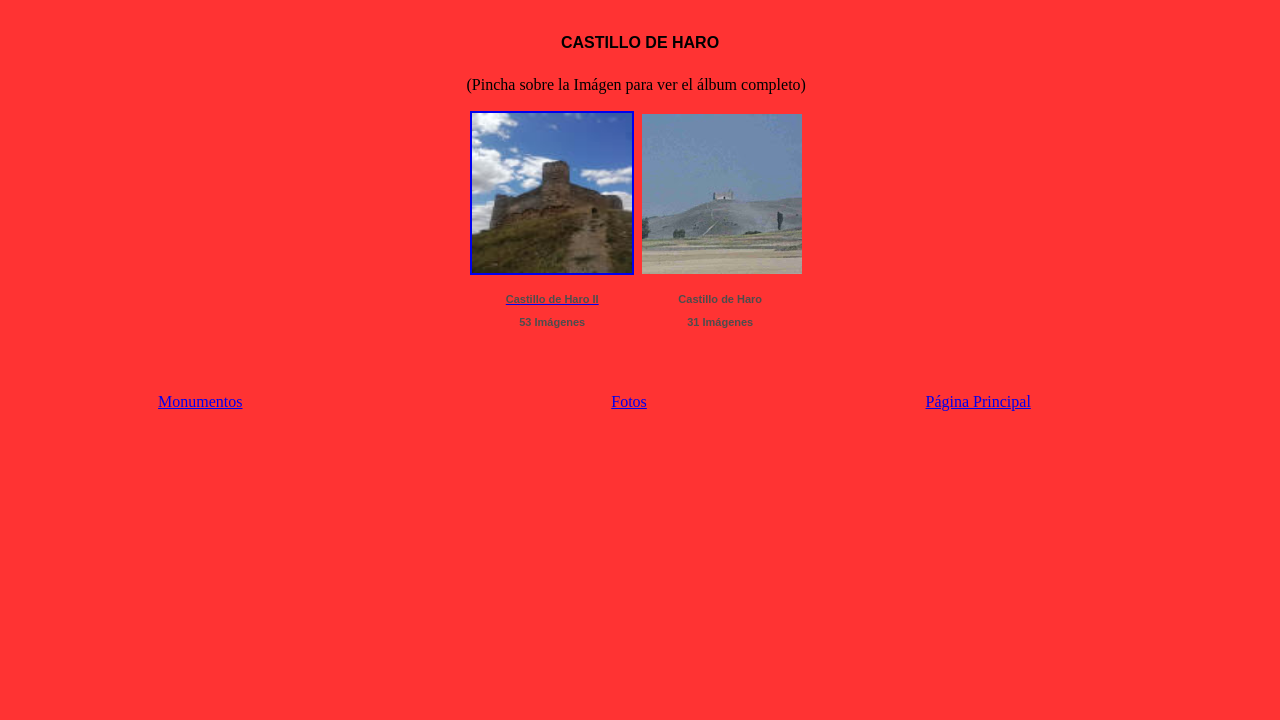 This screenshot has width=1280, height=720. What do you see at coordinates (200, 401) in the screenshot?
I see `Monumentos` at bounding box center [200, 401].